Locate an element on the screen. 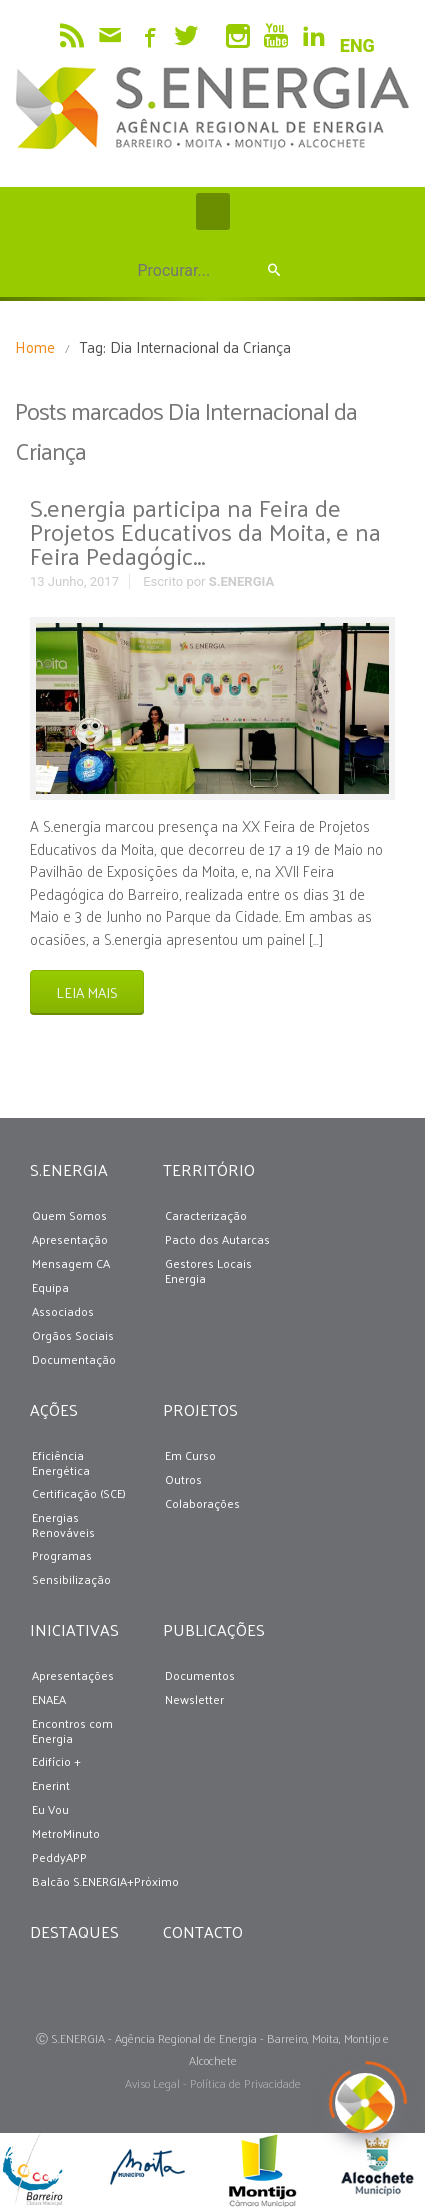 The height and width of the screenshot is (2208, 425). PeddyAPP is located at coordinates (59, 1857).